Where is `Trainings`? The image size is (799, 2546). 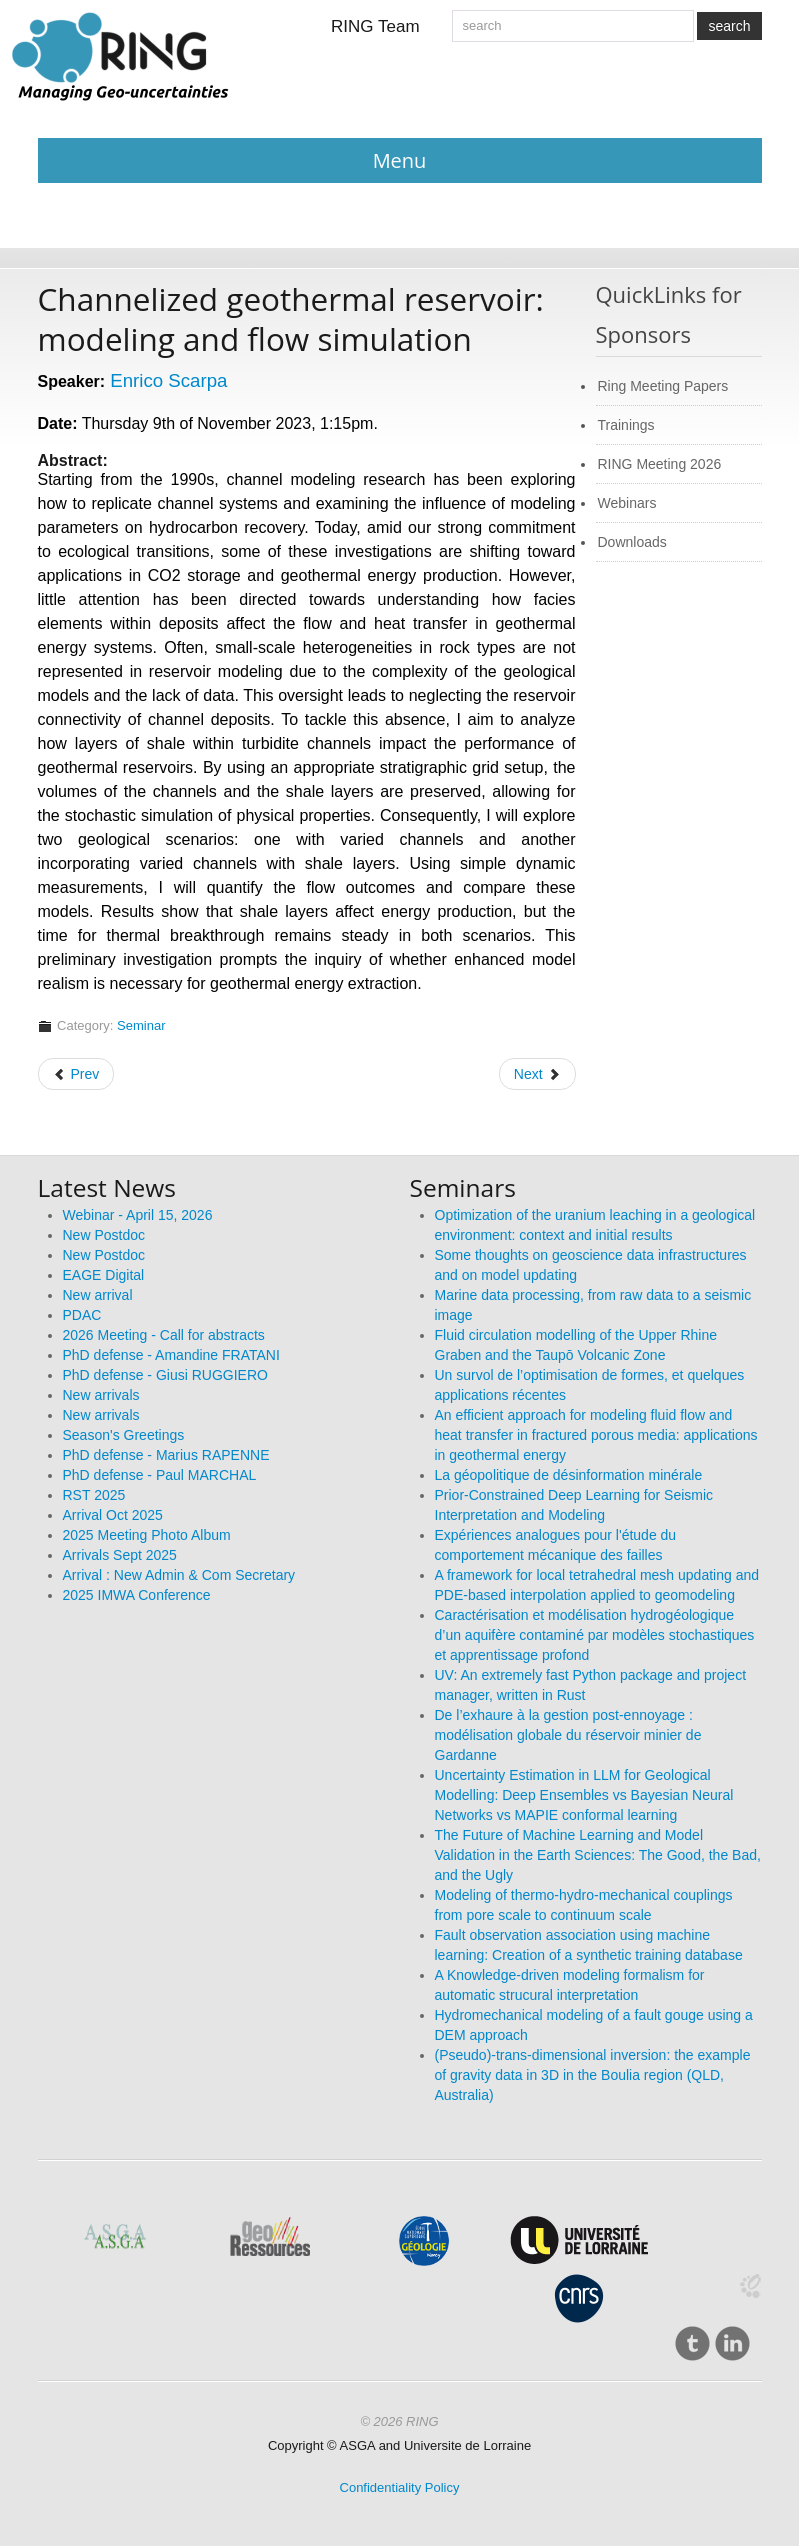 Trainings is located at coordinates (626, 425).